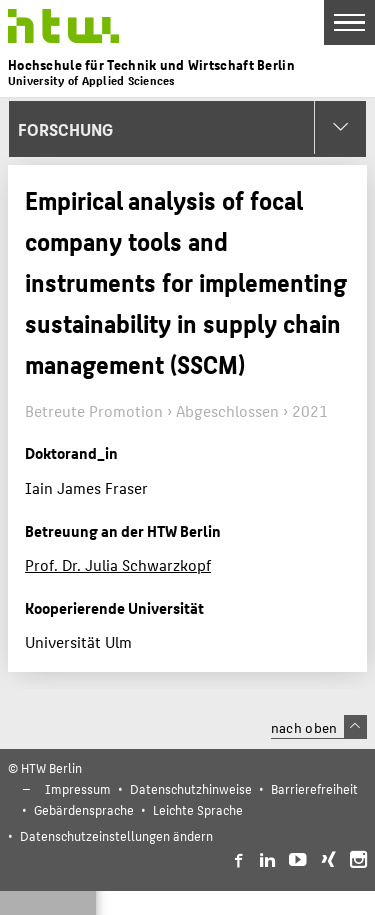 This screenshot has height=915, width=375. Describe the element at coordinates (314, 788) in the screenshot. I see `Barrierefreiheit` at that location.